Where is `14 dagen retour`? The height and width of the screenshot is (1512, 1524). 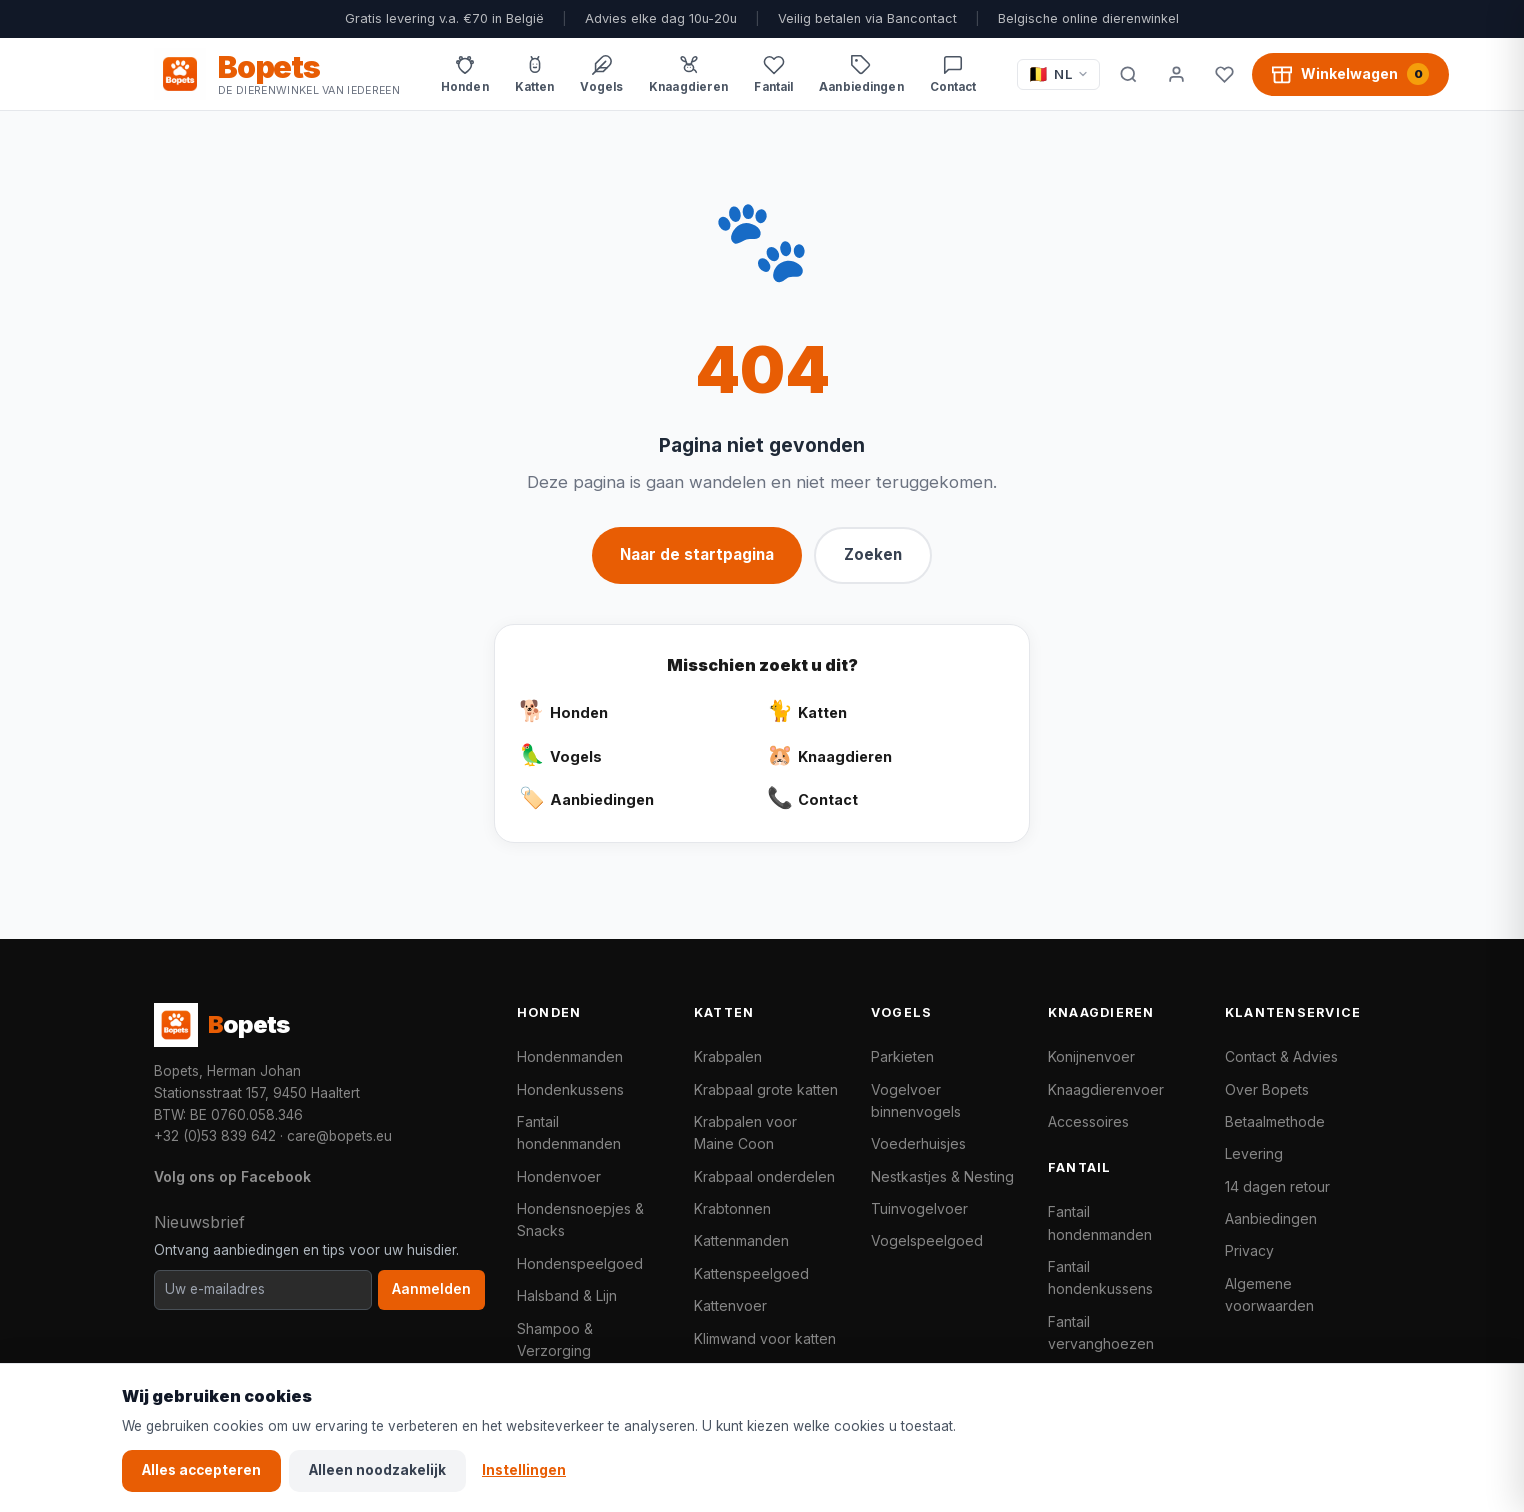 14 dagen retour is located at coordinates (1277, 1186).